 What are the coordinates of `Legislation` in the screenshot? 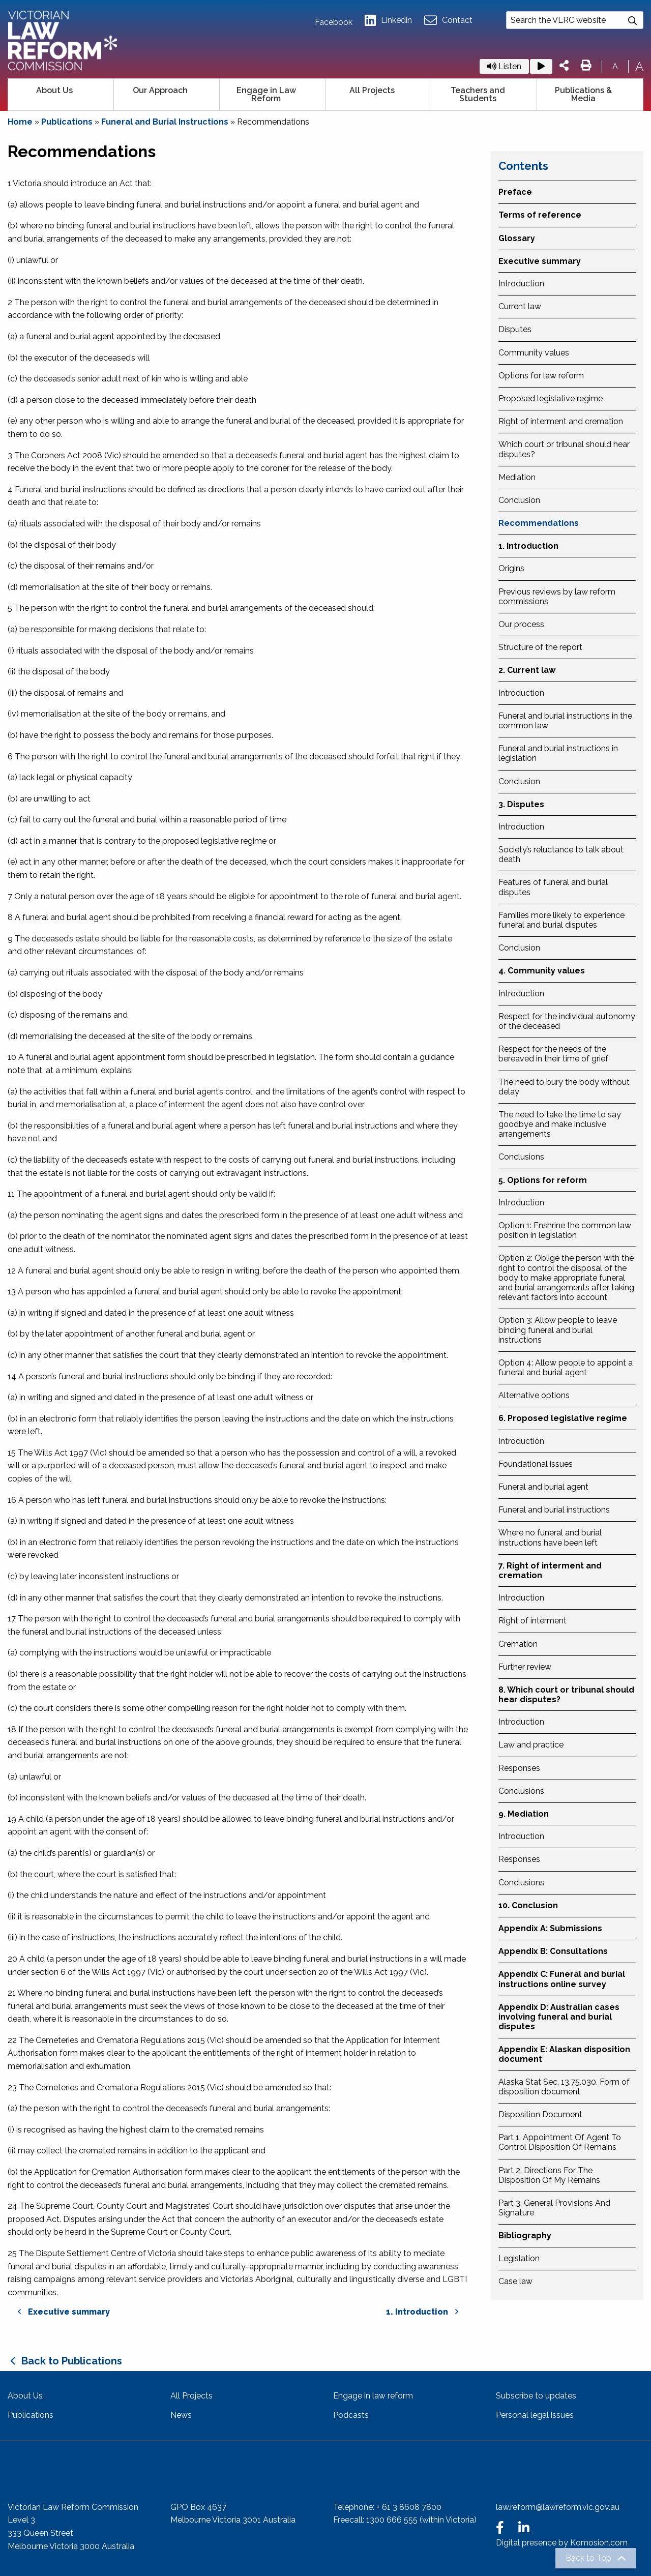 It's located at (519, 2258).